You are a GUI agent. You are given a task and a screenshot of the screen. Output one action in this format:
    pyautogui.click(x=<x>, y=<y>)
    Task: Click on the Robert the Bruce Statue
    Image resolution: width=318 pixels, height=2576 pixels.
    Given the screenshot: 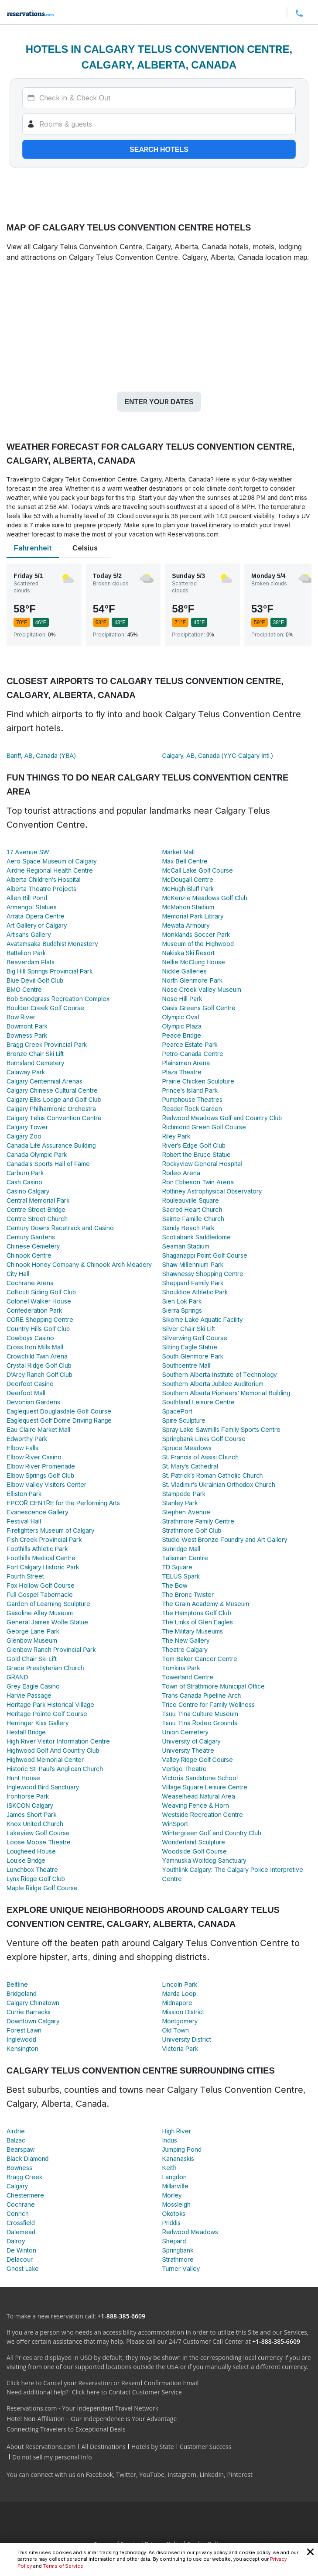 What is the action you would take?
    pyautogui.click(x=196, y=1154)
    